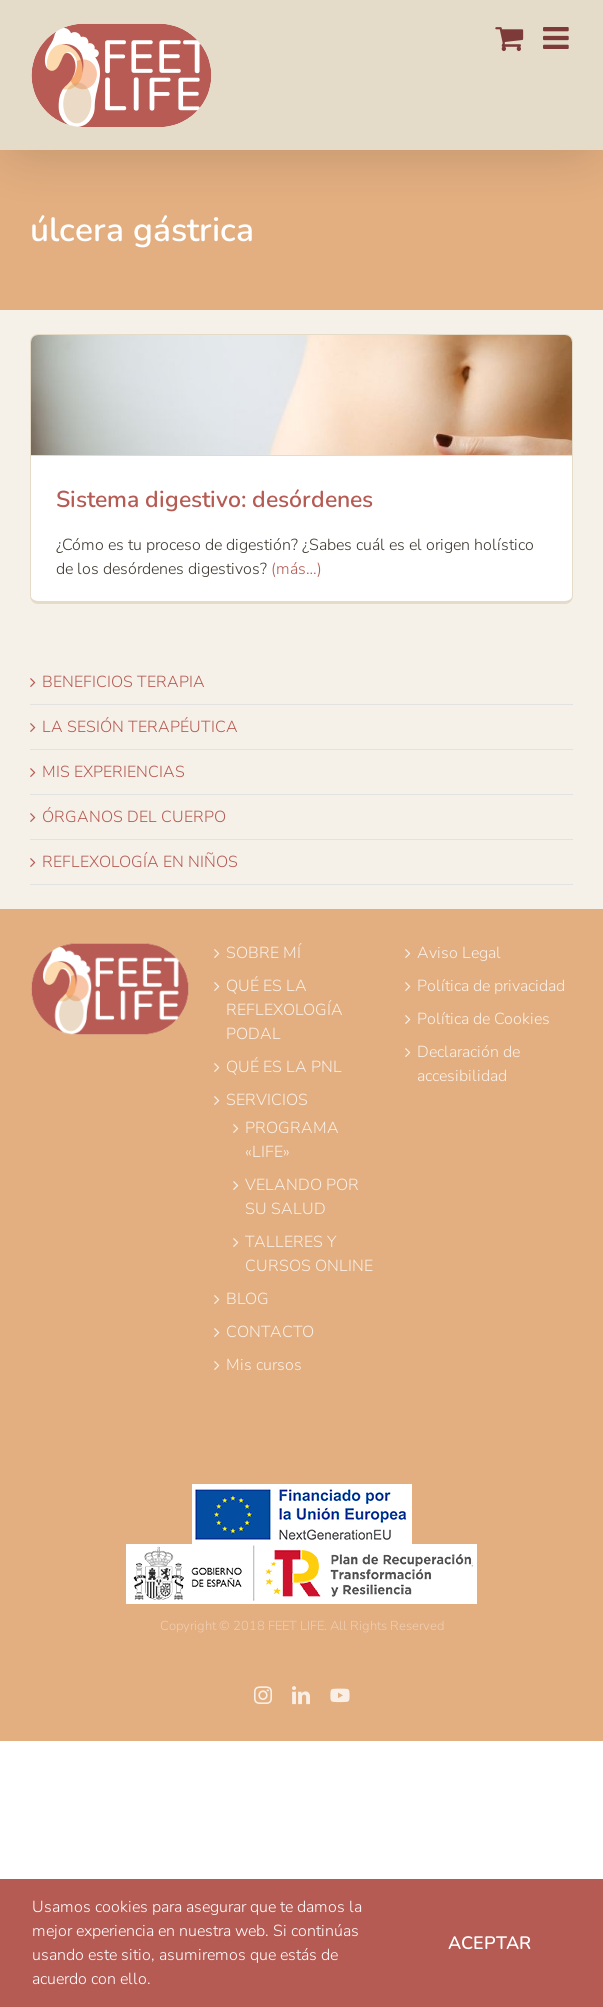 The height and width of the screenshot is (2007, 603). Describe the element at coordinates (309, 1254) in the screenshot. I see `TALLERES Y CURSOS ONLINE` at that location.